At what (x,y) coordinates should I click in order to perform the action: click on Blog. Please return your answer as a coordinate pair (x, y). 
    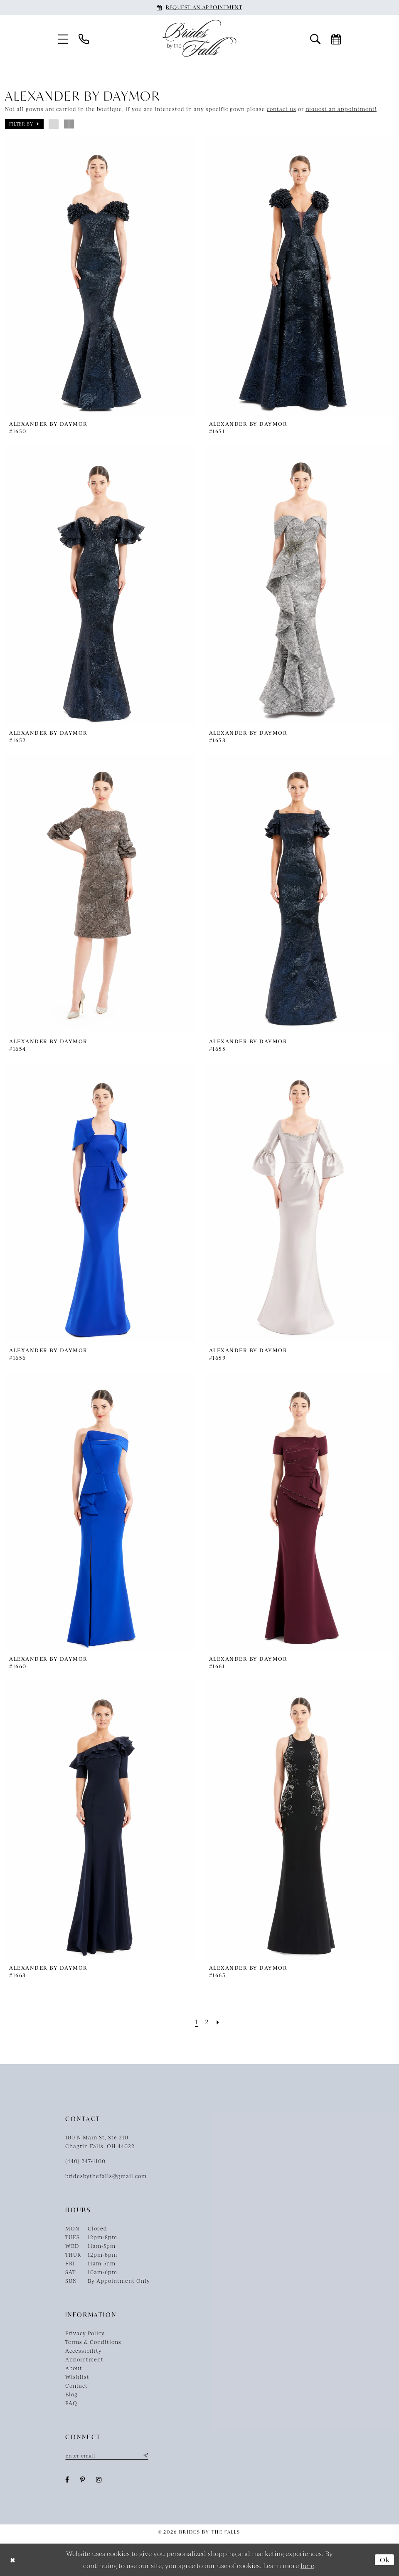
    Looking at the image, I should click on (71, 2394).